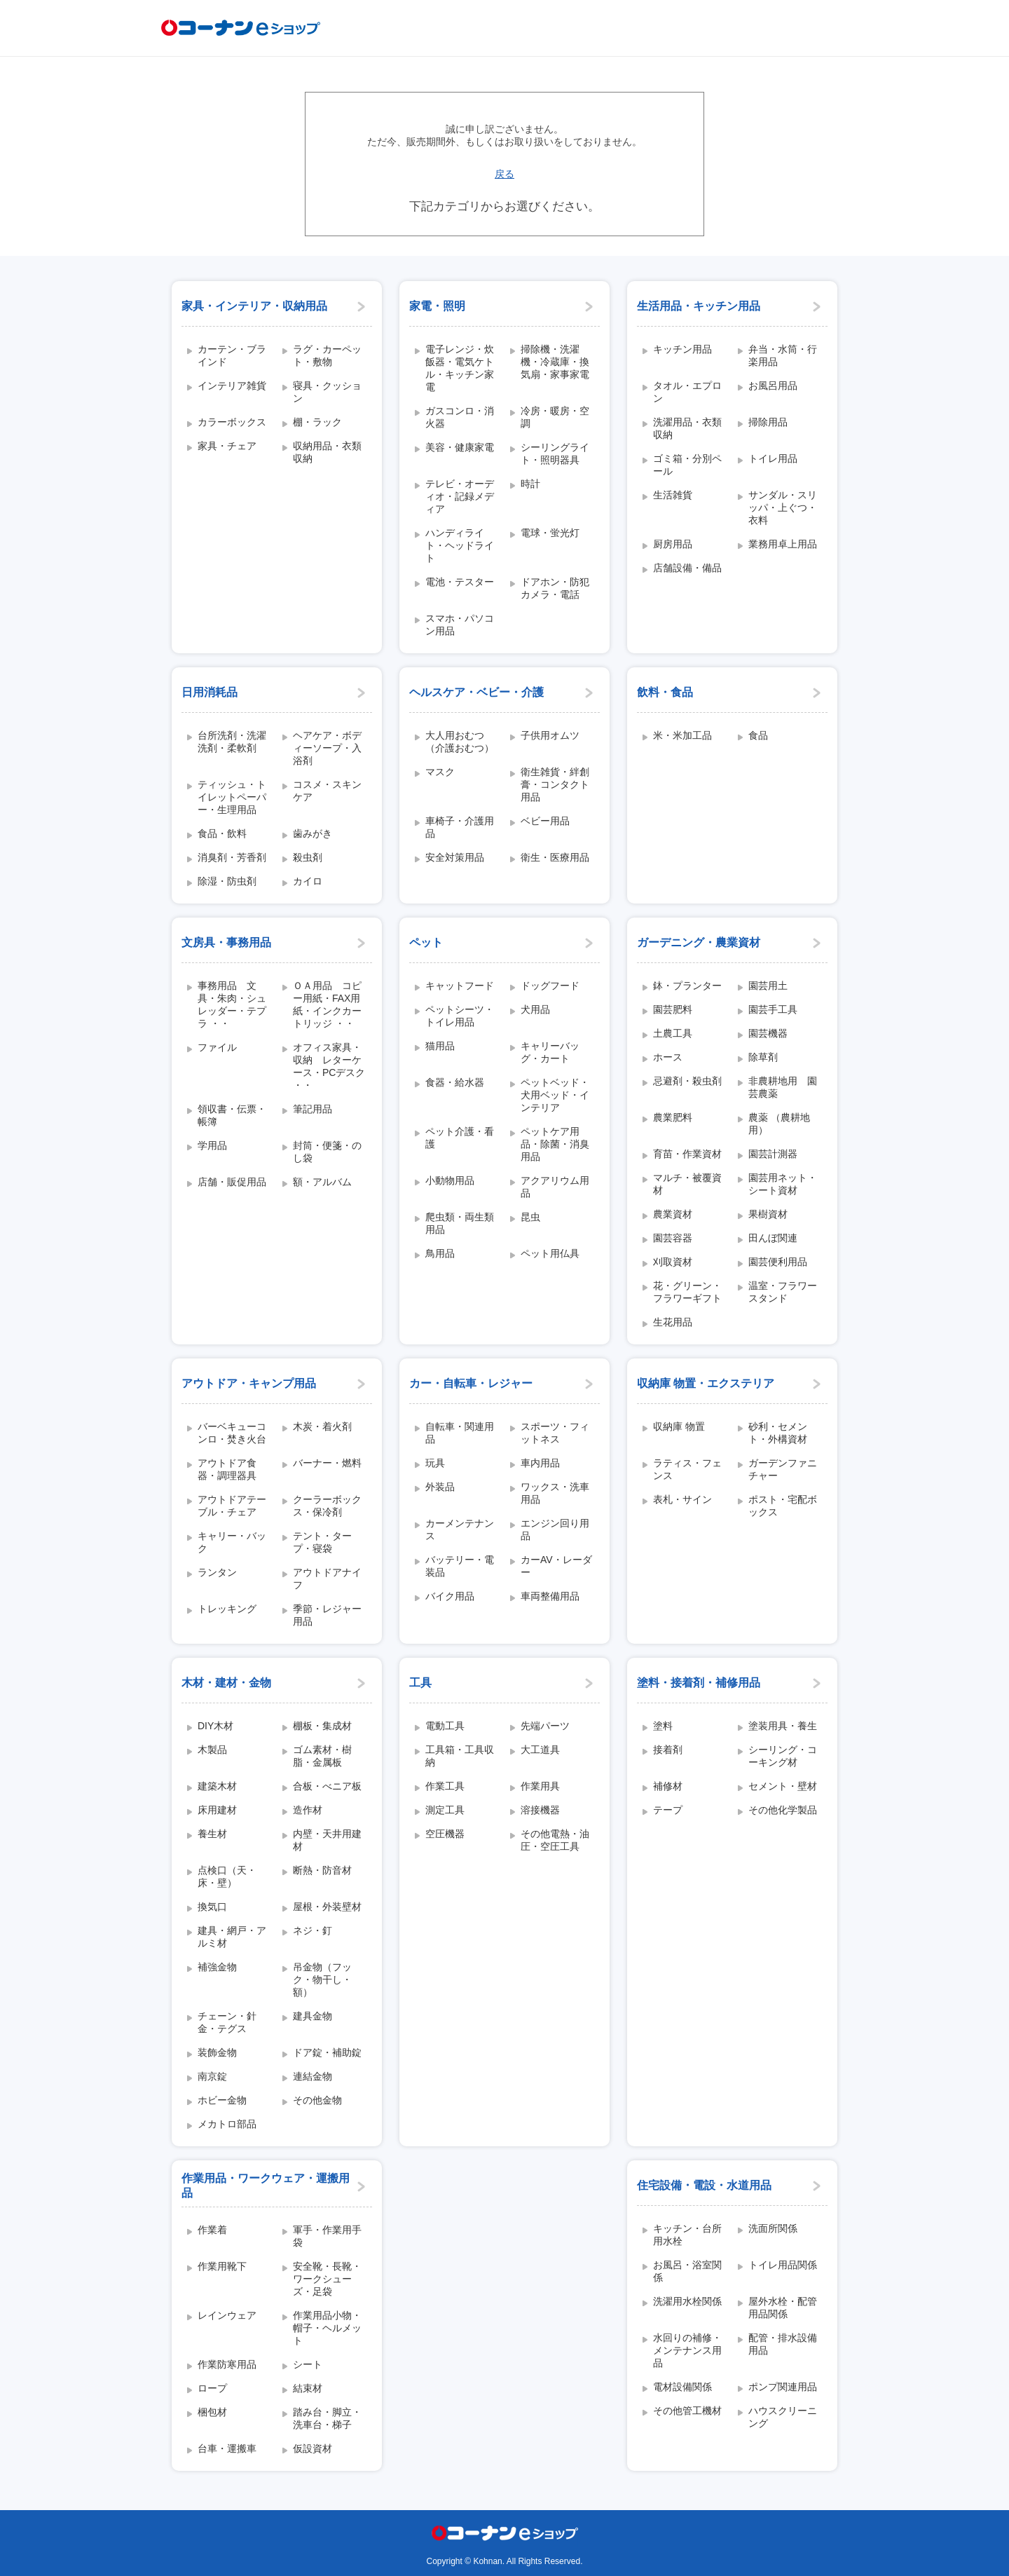  Describe the element at coordinates (663, 1725) in the screenshot. I see `塗料` at that location.